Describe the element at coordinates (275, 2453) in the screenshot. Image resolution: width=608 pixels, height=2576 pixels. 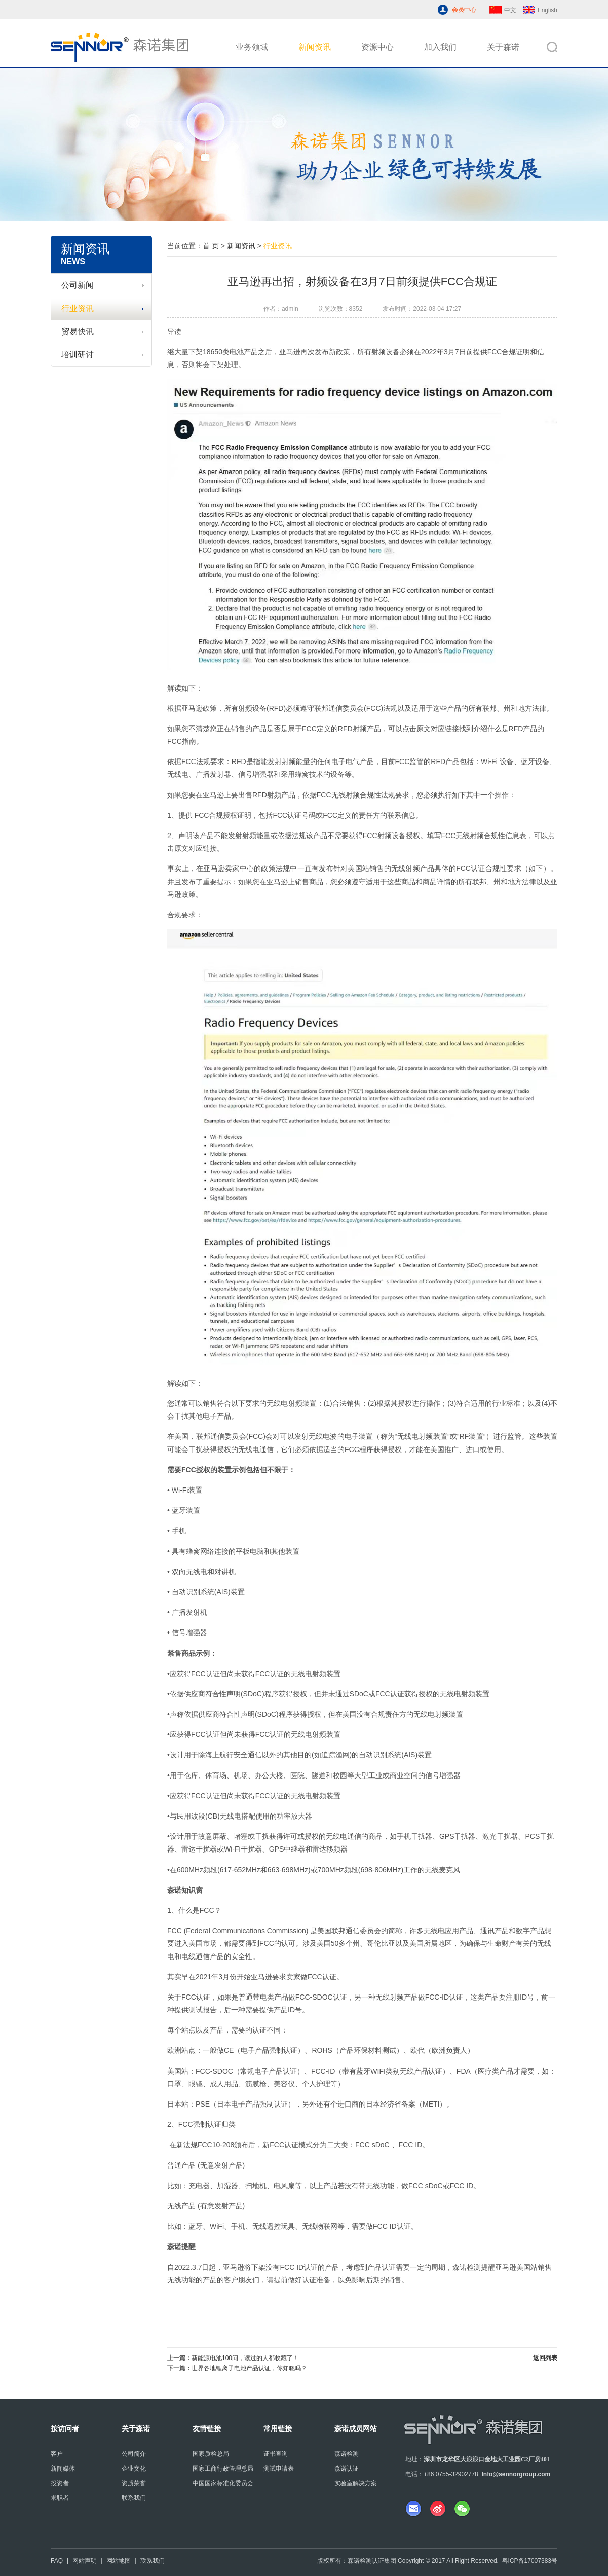
I see `证书查询` at that location.